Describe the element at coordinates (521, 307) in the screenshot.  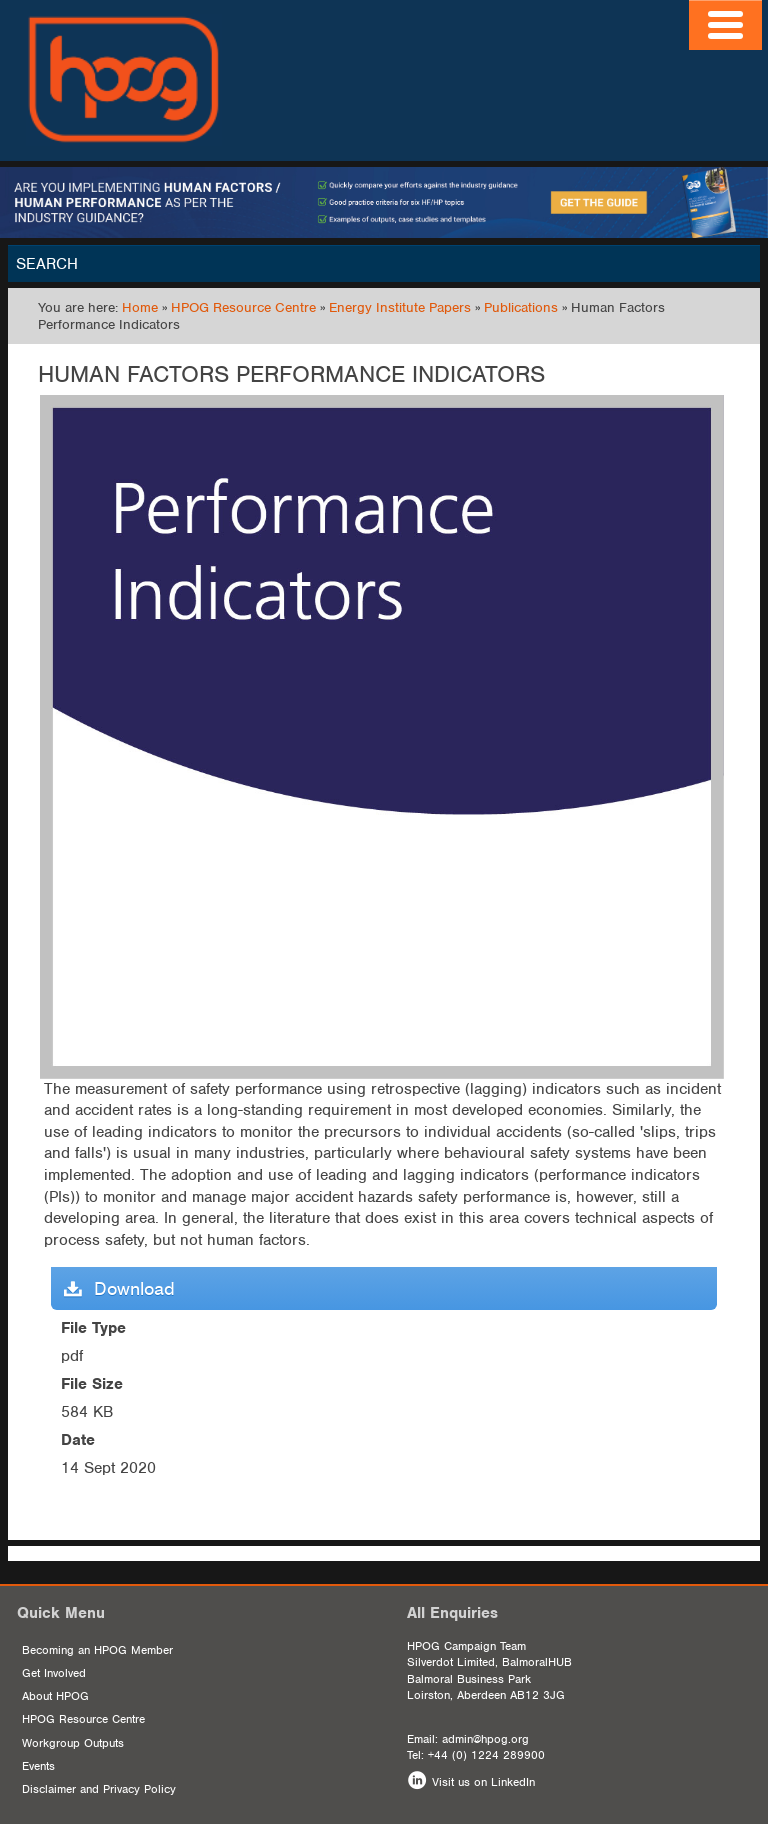
I see `Publications` at that location.